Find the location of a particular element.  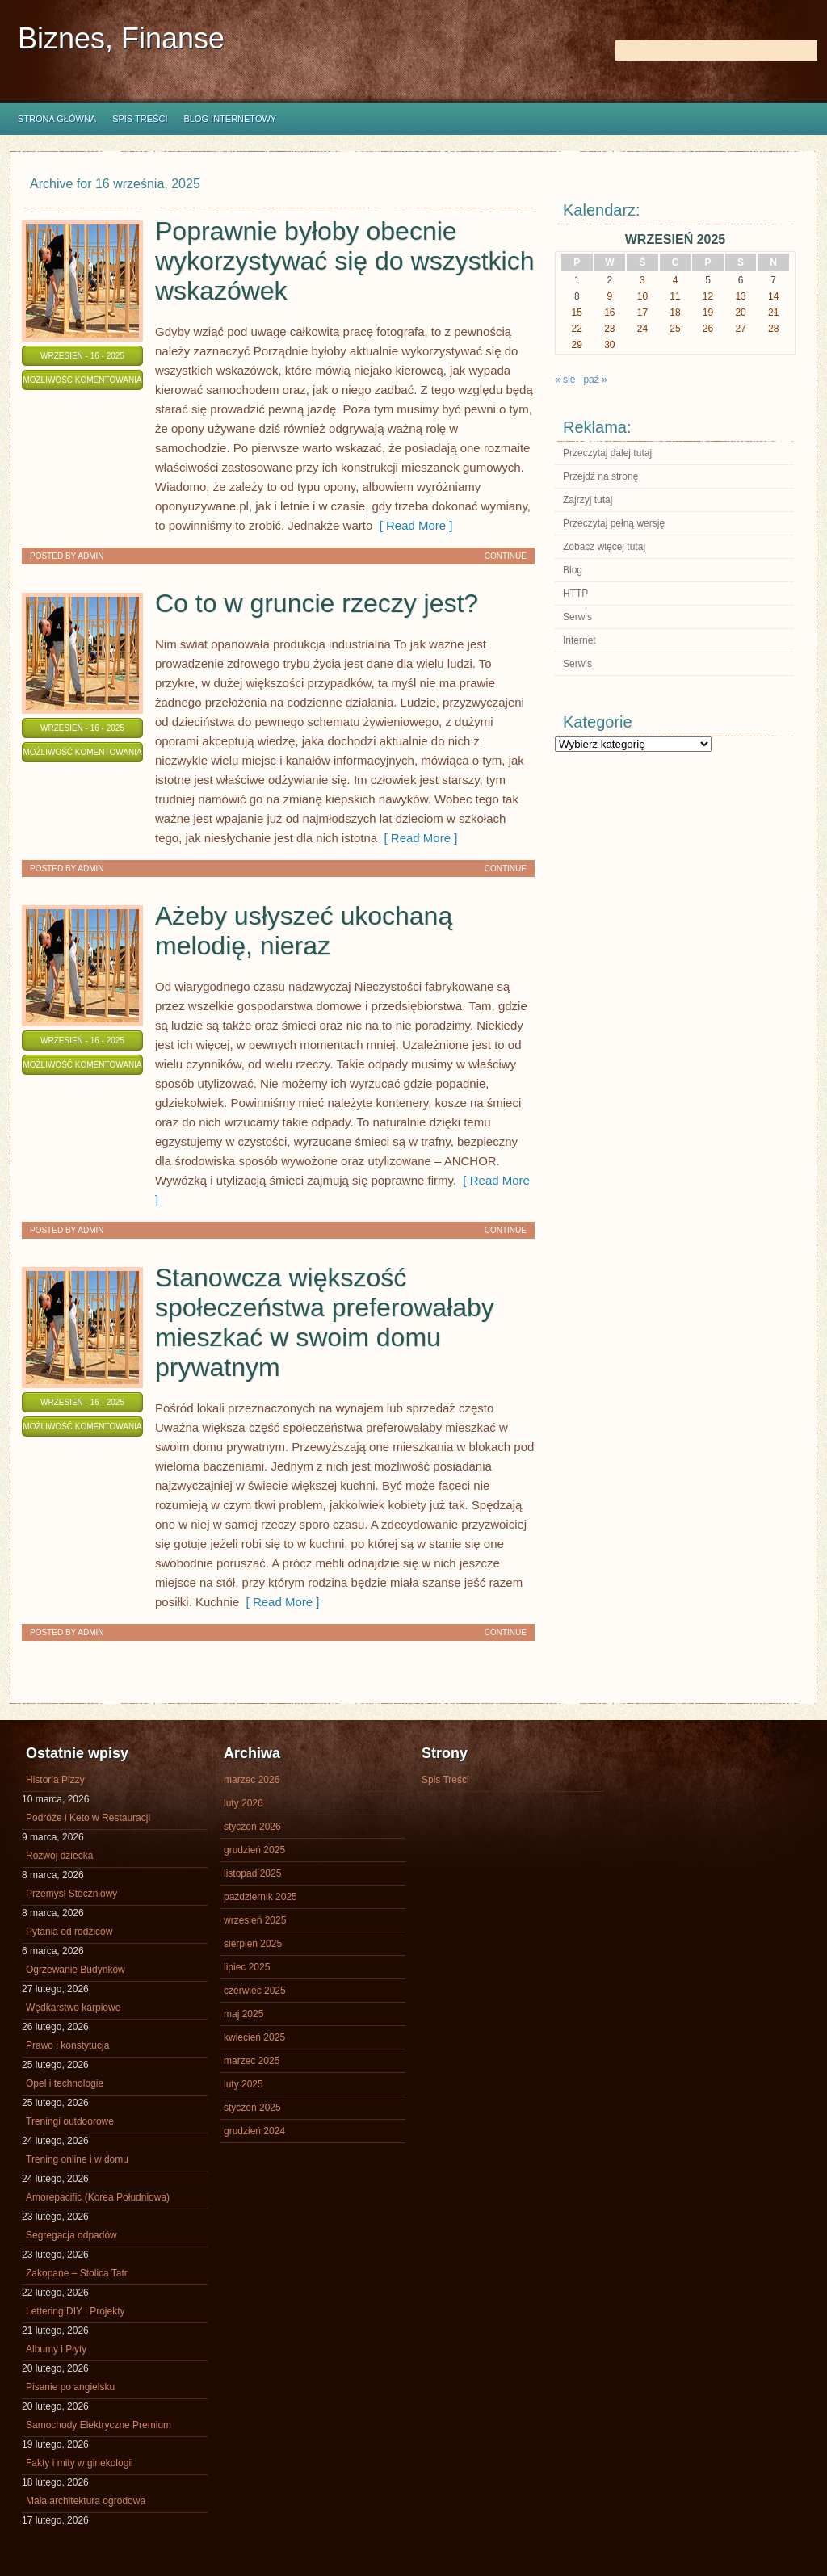

grudzień 2024 is located at coordinates (254, 2131).